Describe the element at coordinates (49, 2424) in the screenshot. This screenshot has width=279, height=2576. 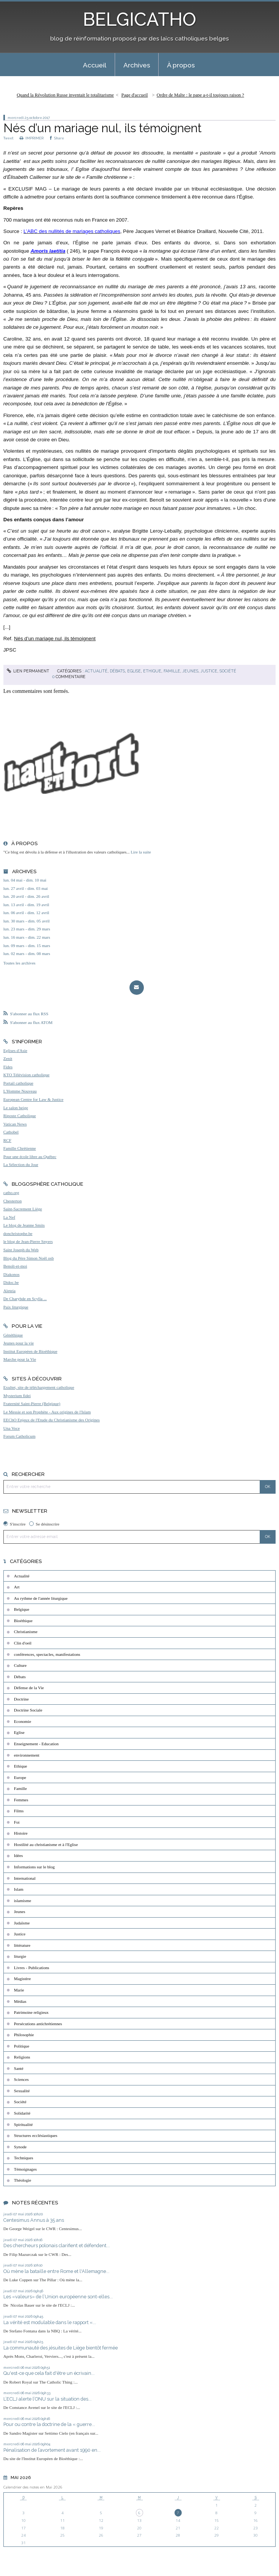
I see `Pour ou contre la doctrine de la « guerre...` at that location.